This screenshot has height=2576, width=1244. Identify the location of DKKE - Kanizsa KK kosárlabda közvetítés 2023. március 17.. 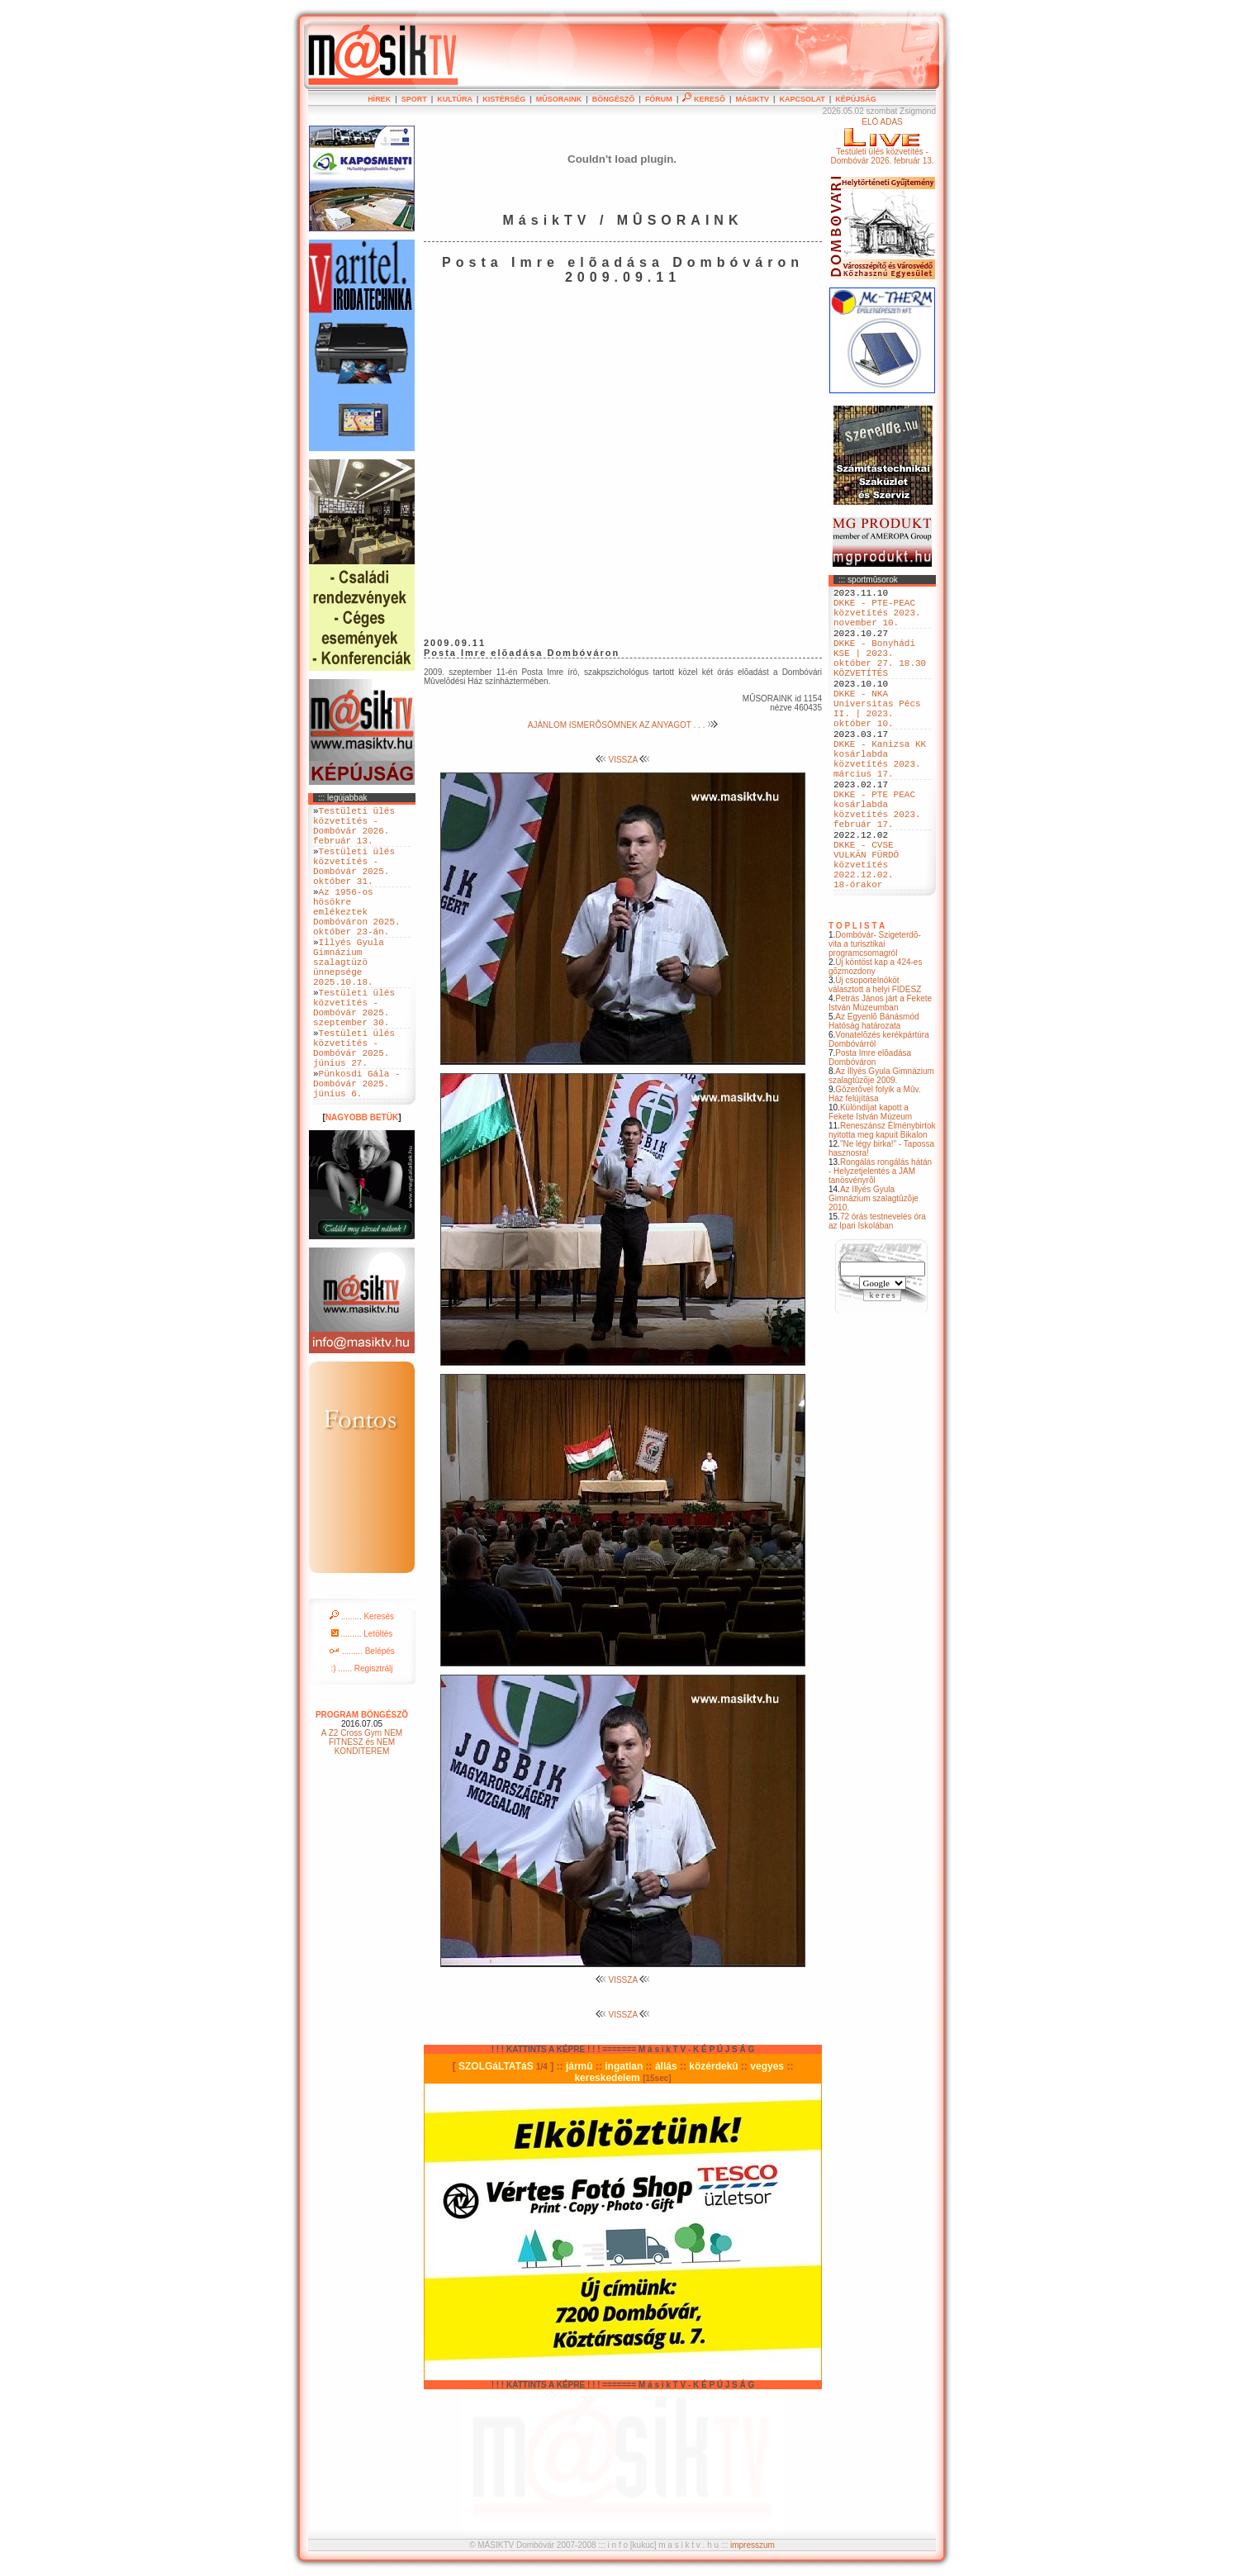
(879, 801).